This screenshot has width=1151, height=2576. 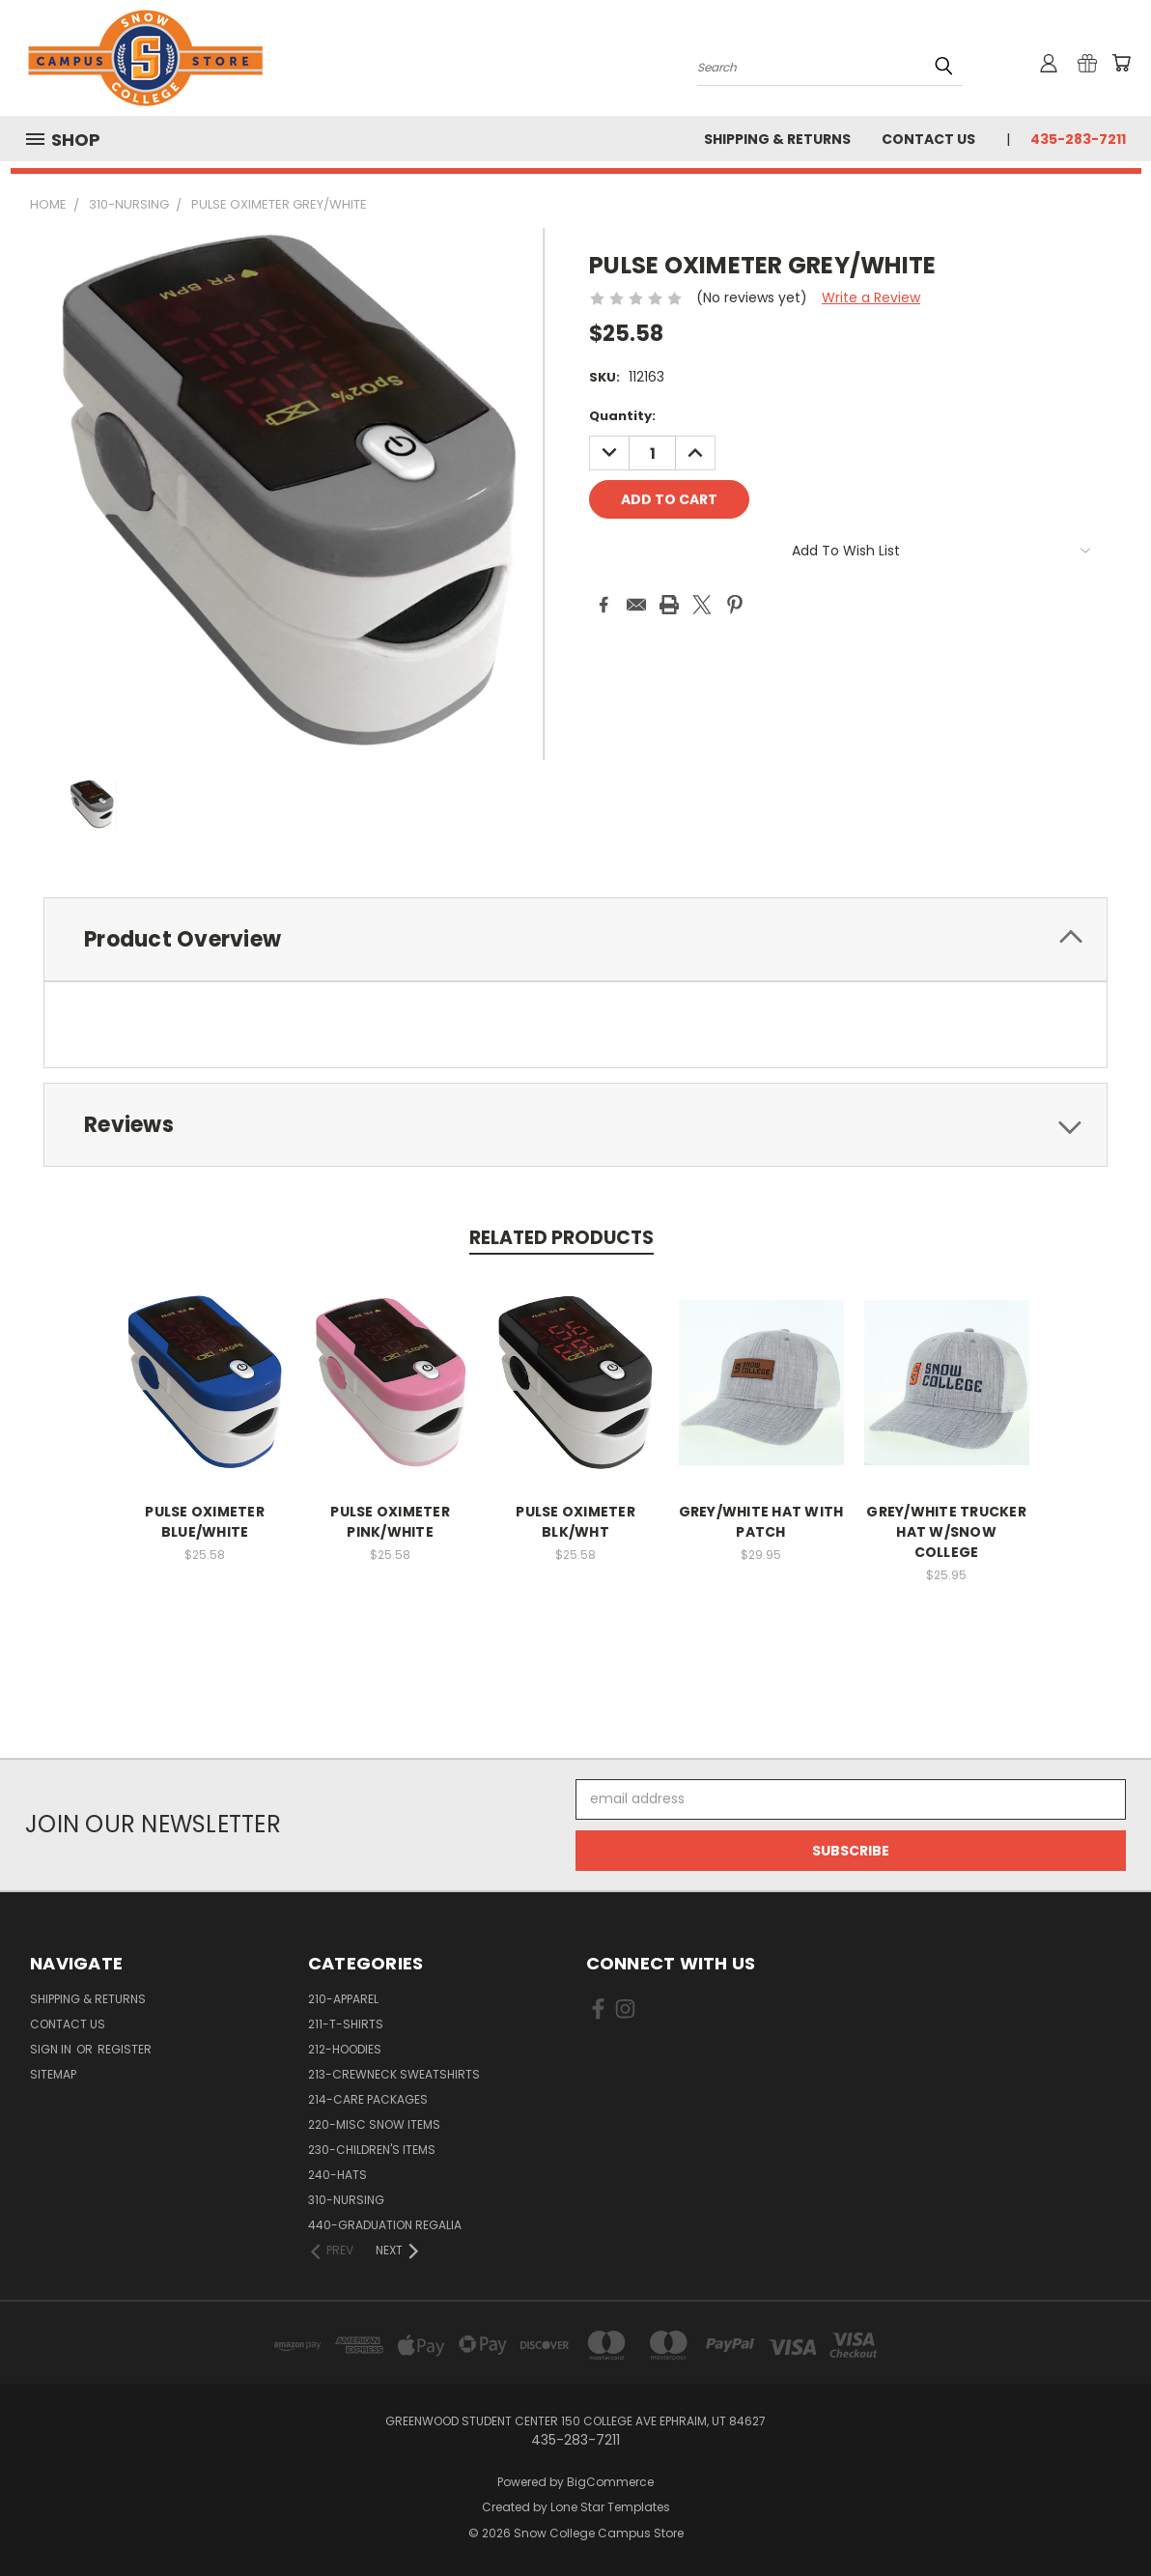 I want to click on 440-GRADUATION REGALIA, so click(x=385, y=2225).